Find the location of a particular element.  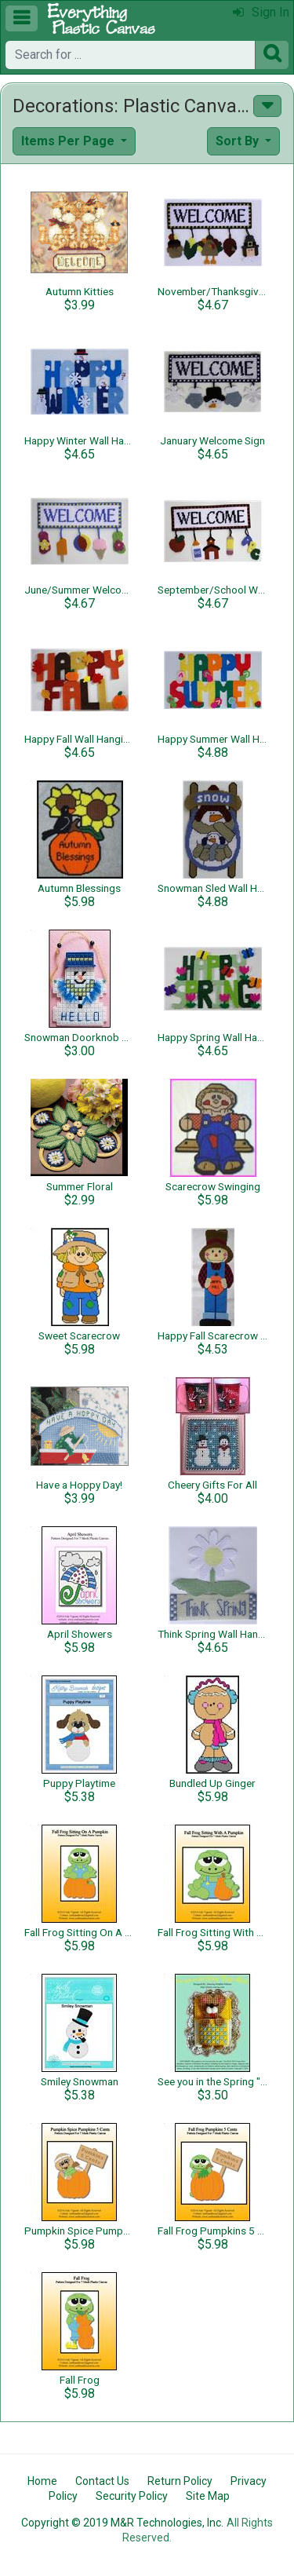

Home is located at coordinates (42, 2481).